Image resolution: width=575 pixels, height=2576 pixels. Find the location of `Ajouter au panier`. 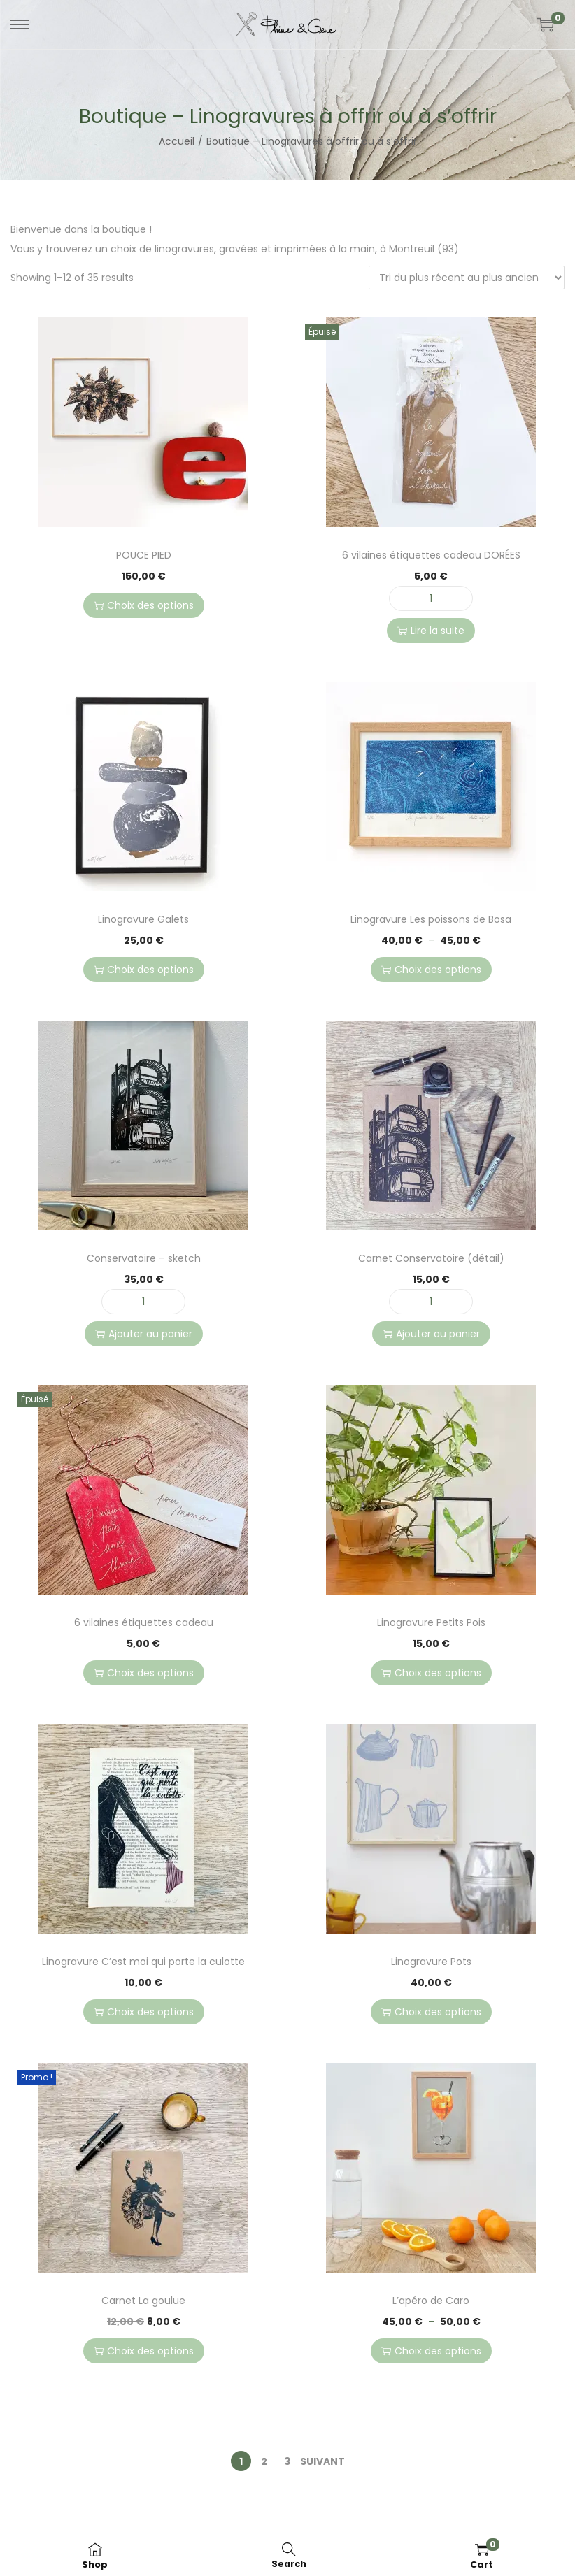

Ajouter au panier is located at coordinates (143, 1334).